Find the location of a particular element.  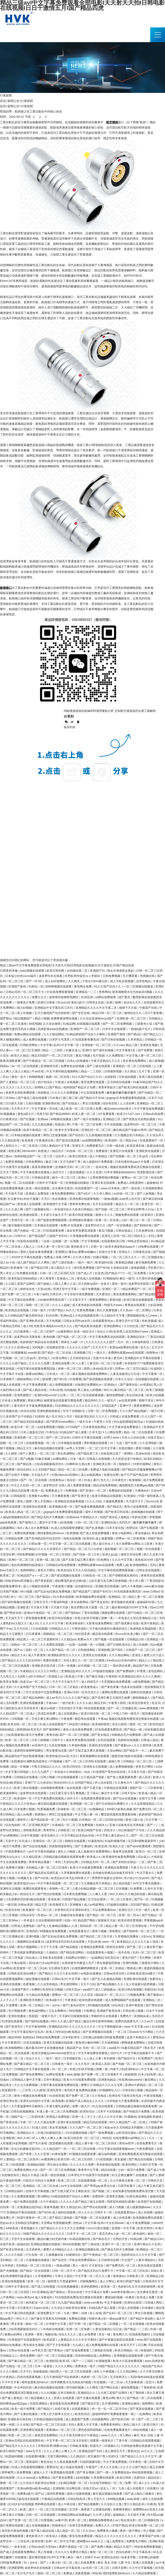

久草免费在线观看 is located at coordinates (103, 2477).